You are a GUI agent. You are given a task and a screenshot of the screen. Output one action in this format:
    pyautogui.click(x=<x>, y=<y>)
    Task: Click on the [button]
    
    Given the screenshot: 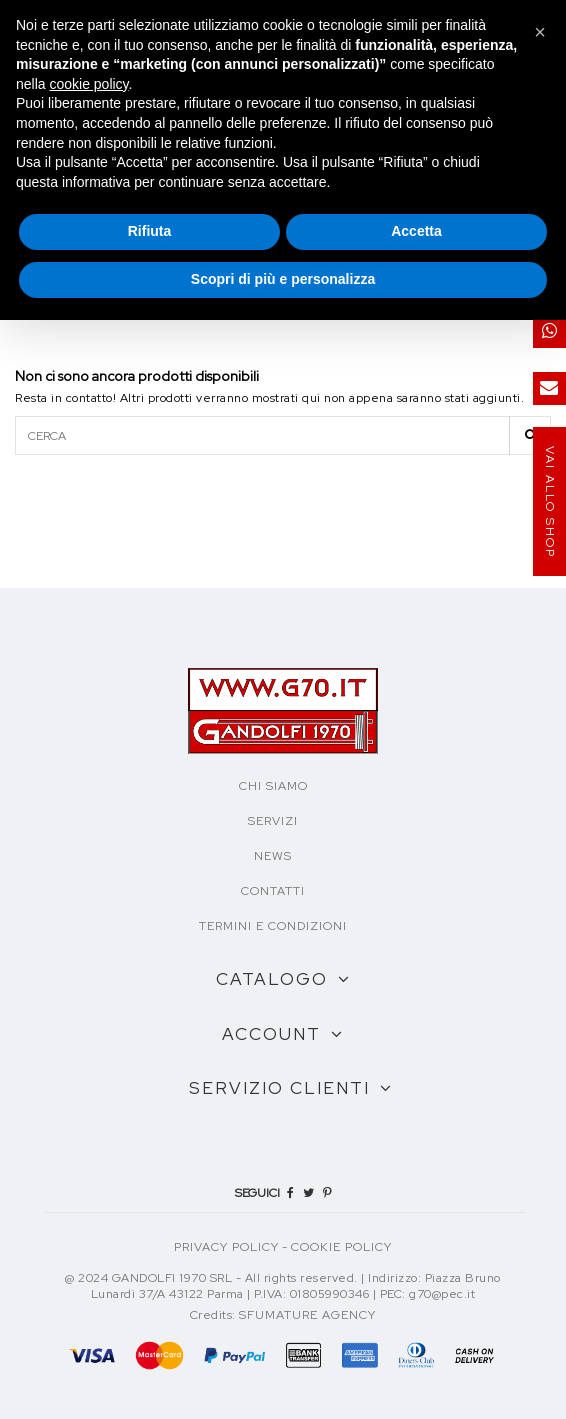 What is the action you would take?
    pyautogui.click(x=540, y=32)
    